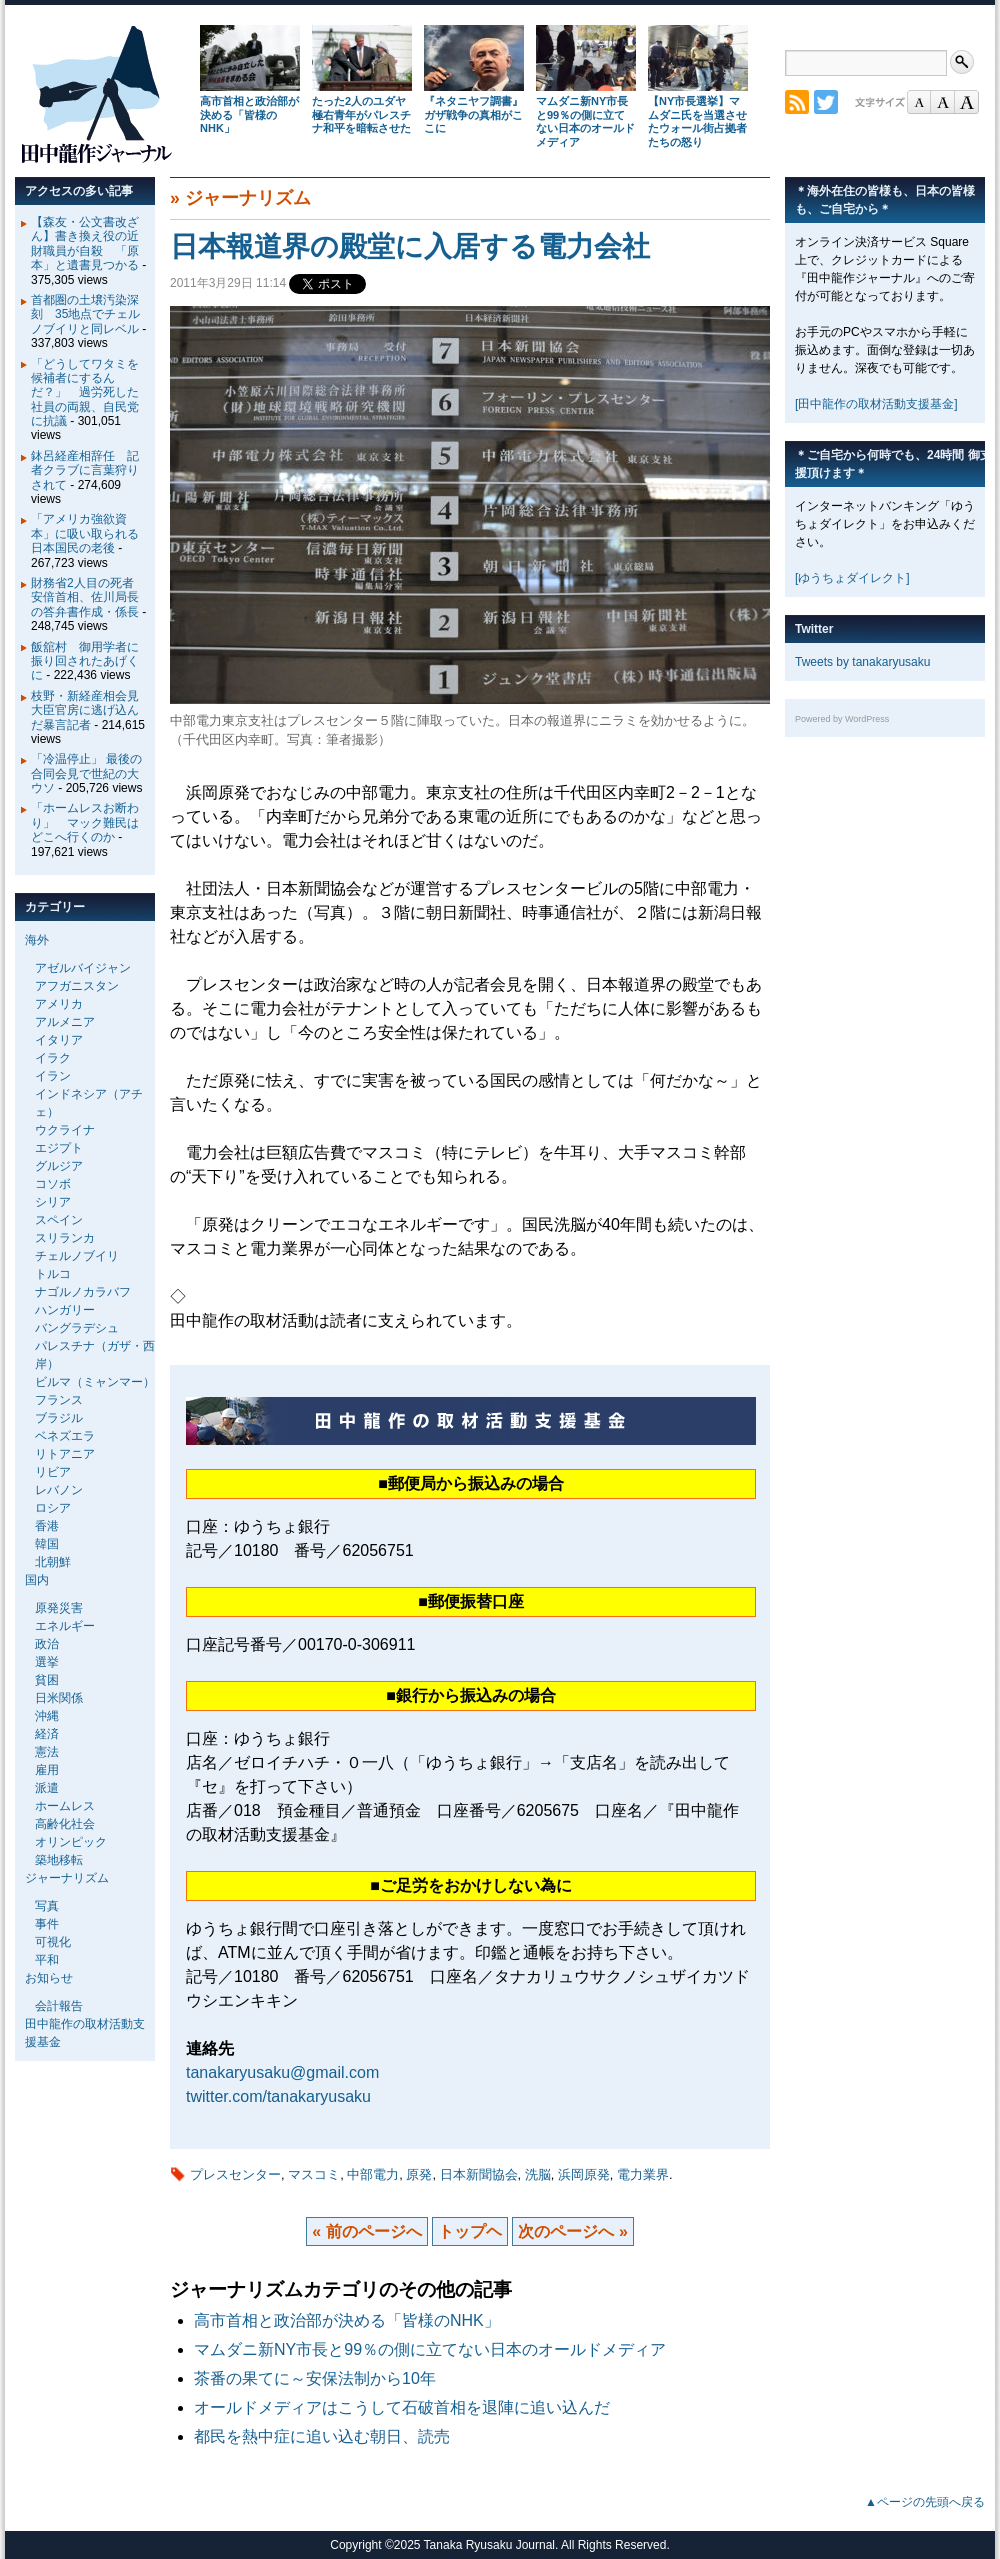 Image resolution: width=1000 pixels, height=2559 pixels. I want to click on ウクライナ, so click(65, 1130).